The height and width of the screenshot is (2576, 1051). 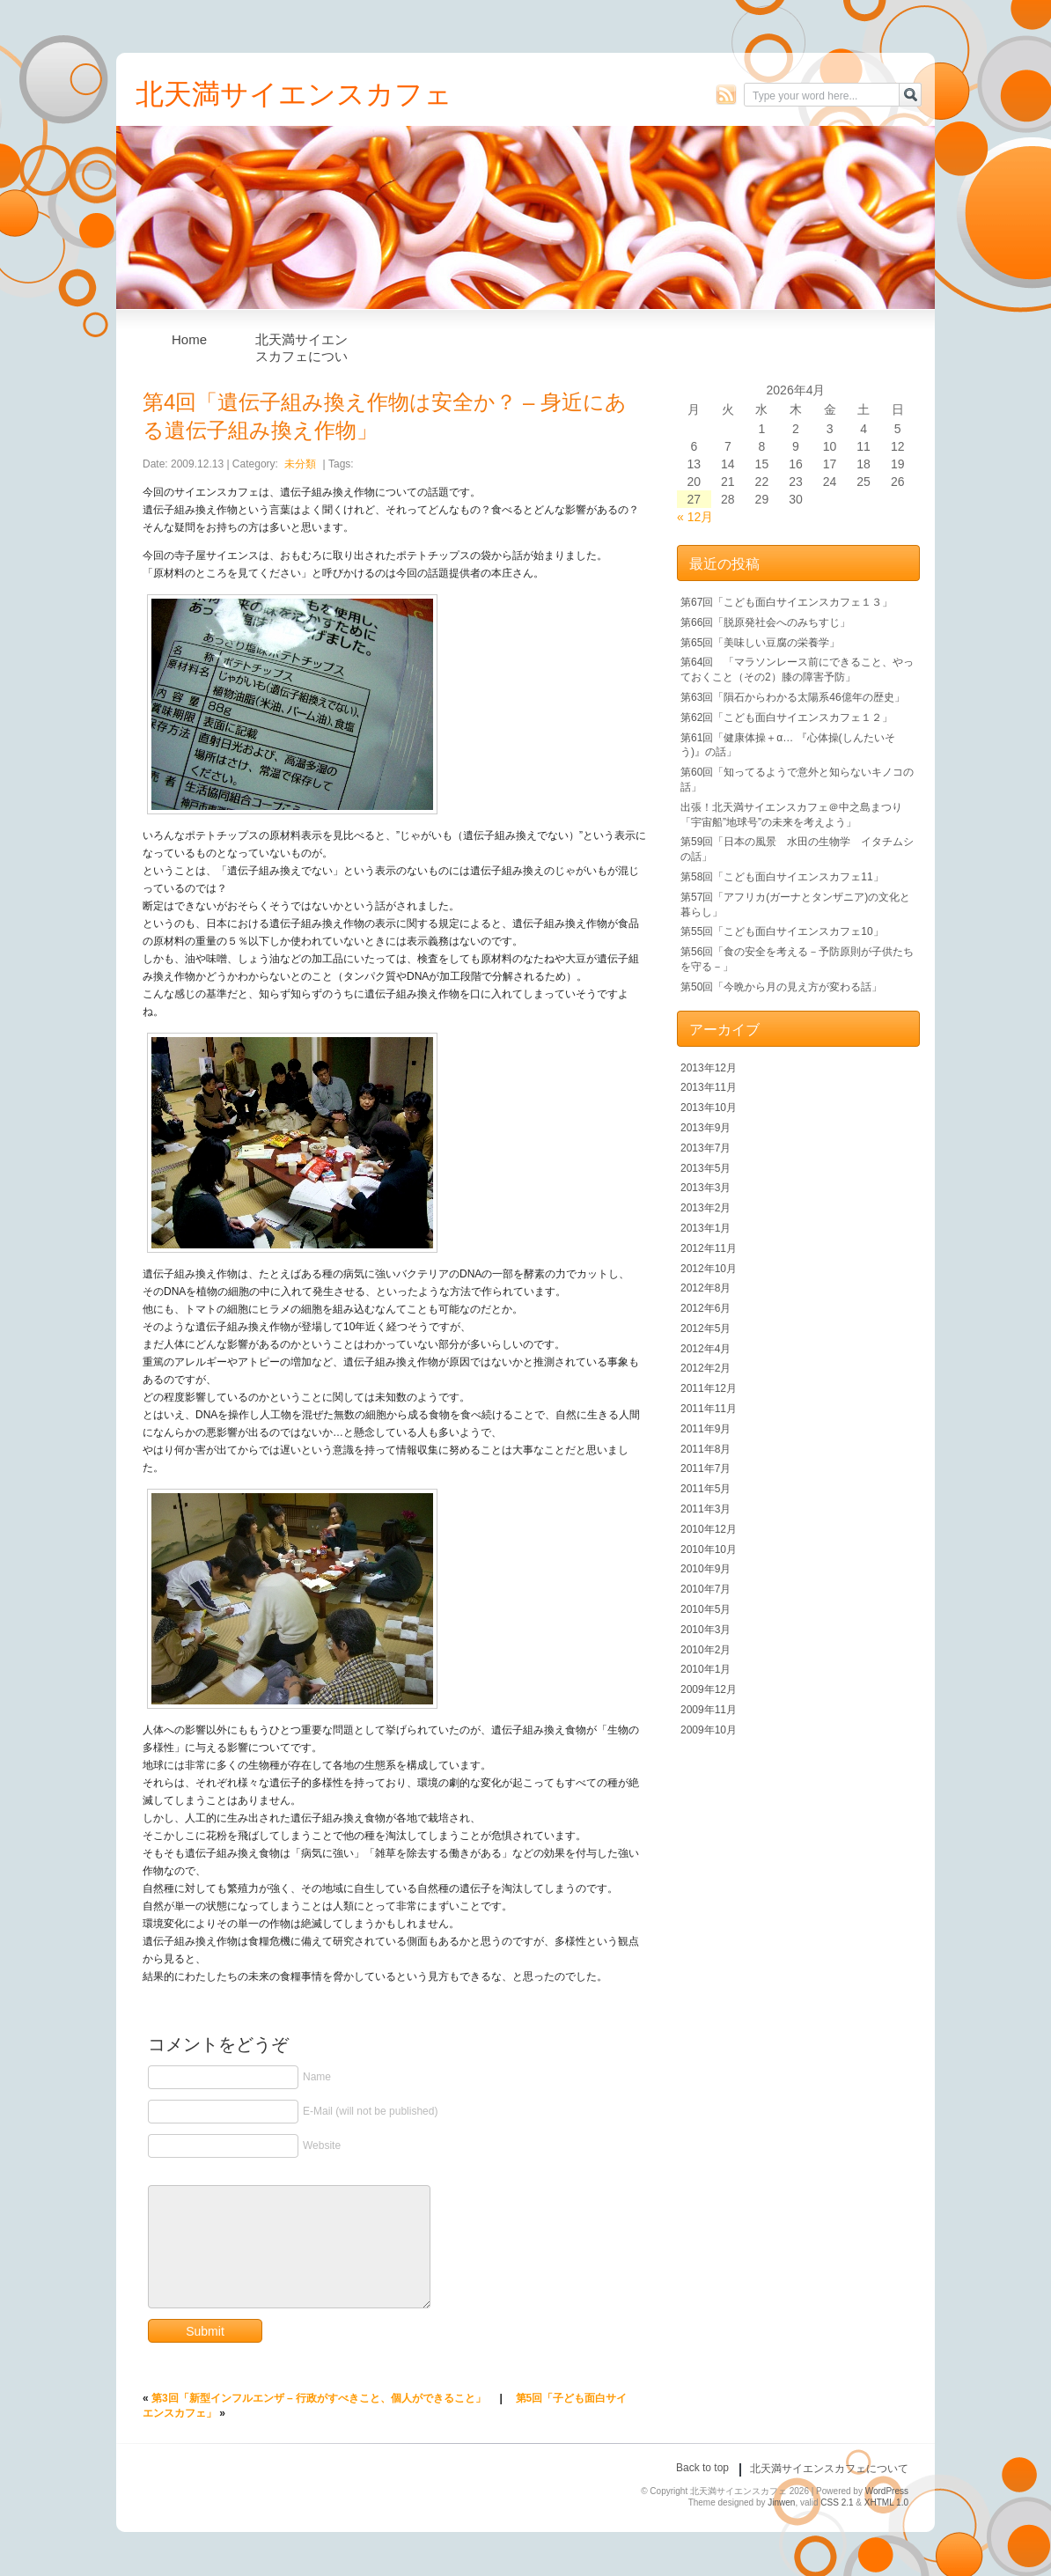 I want to click on 第63回「隕石からわかる太陽系46億年の歴史」, so click(x=792, y=697).